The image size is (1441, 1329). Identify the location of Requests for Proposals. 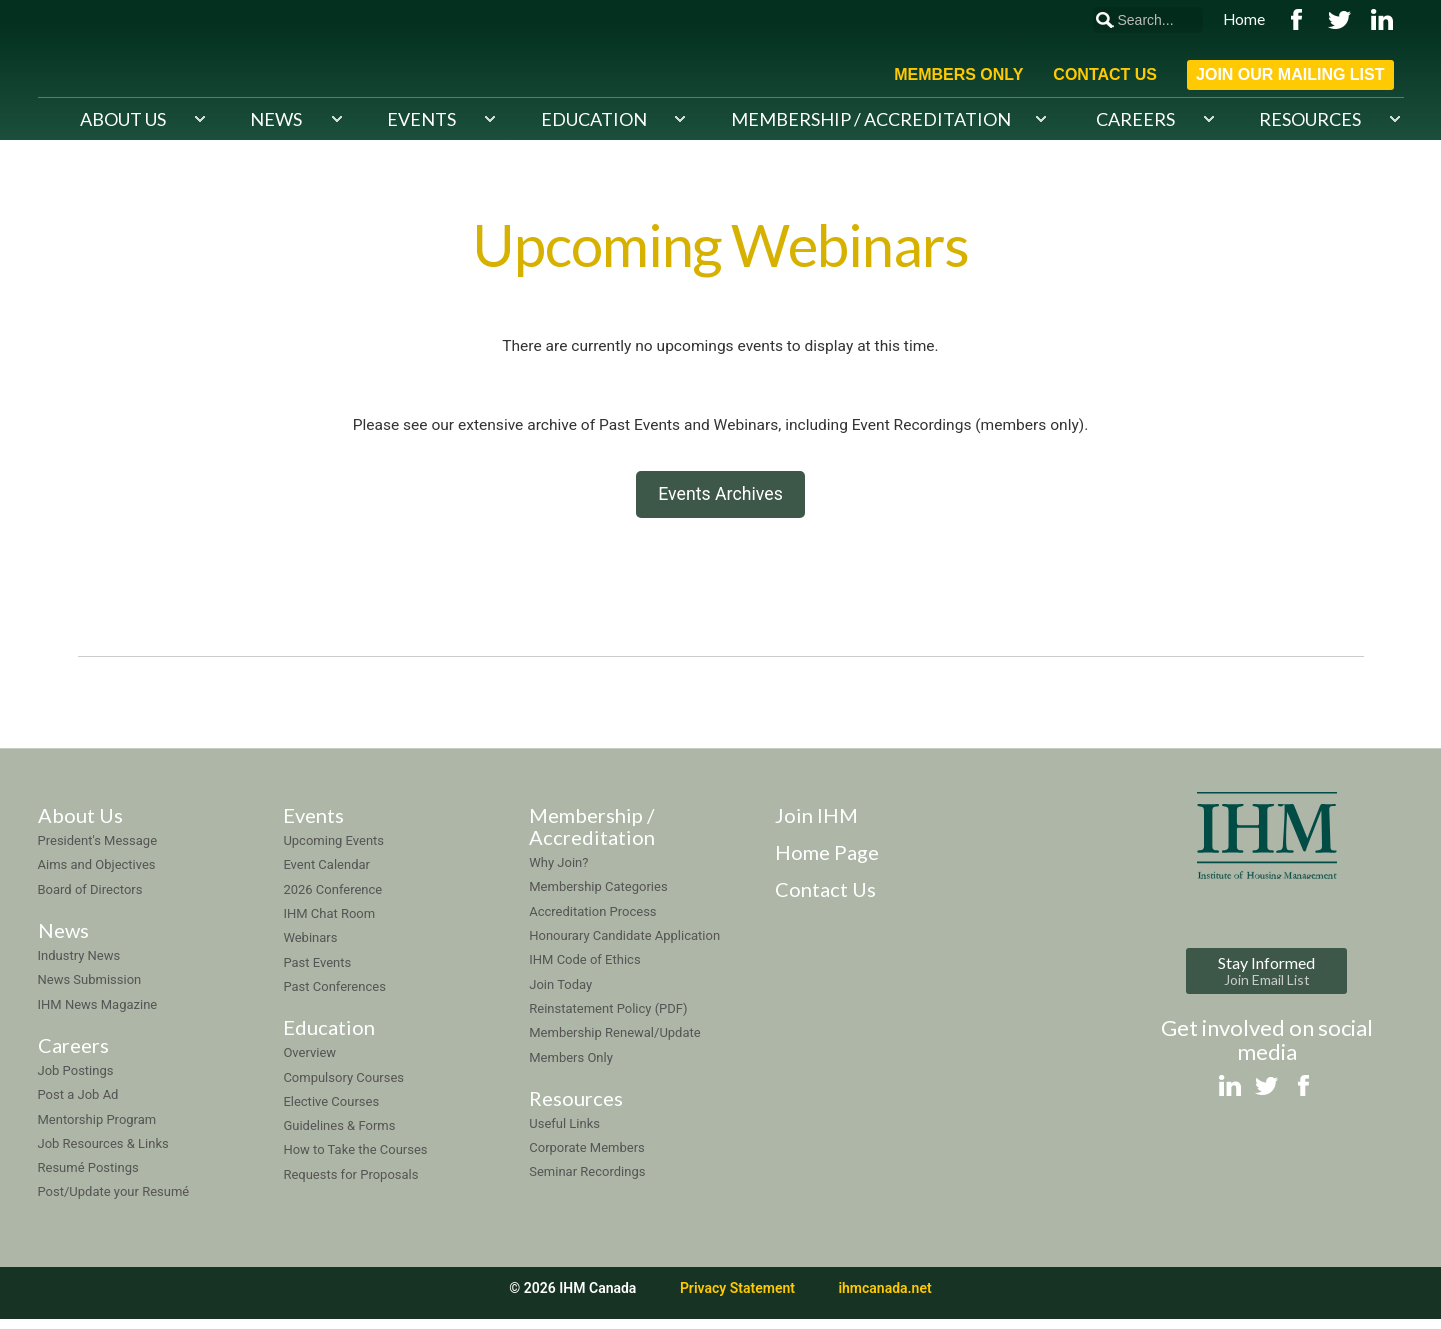
(350, 1183).